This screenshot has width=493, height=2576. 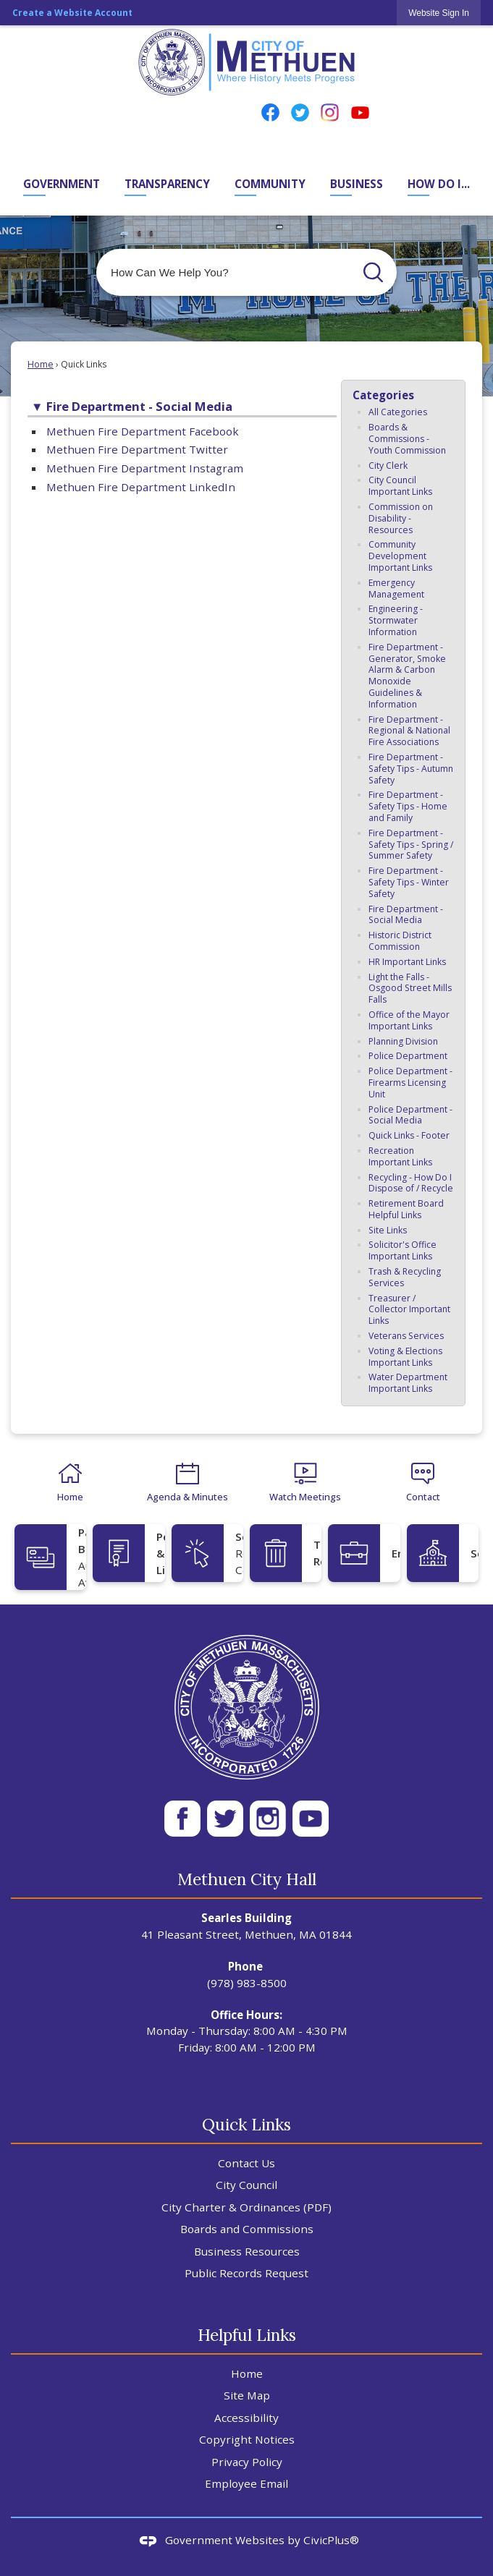 I want to click on [Twitter Opens in new window], so click(x=300, y=112).